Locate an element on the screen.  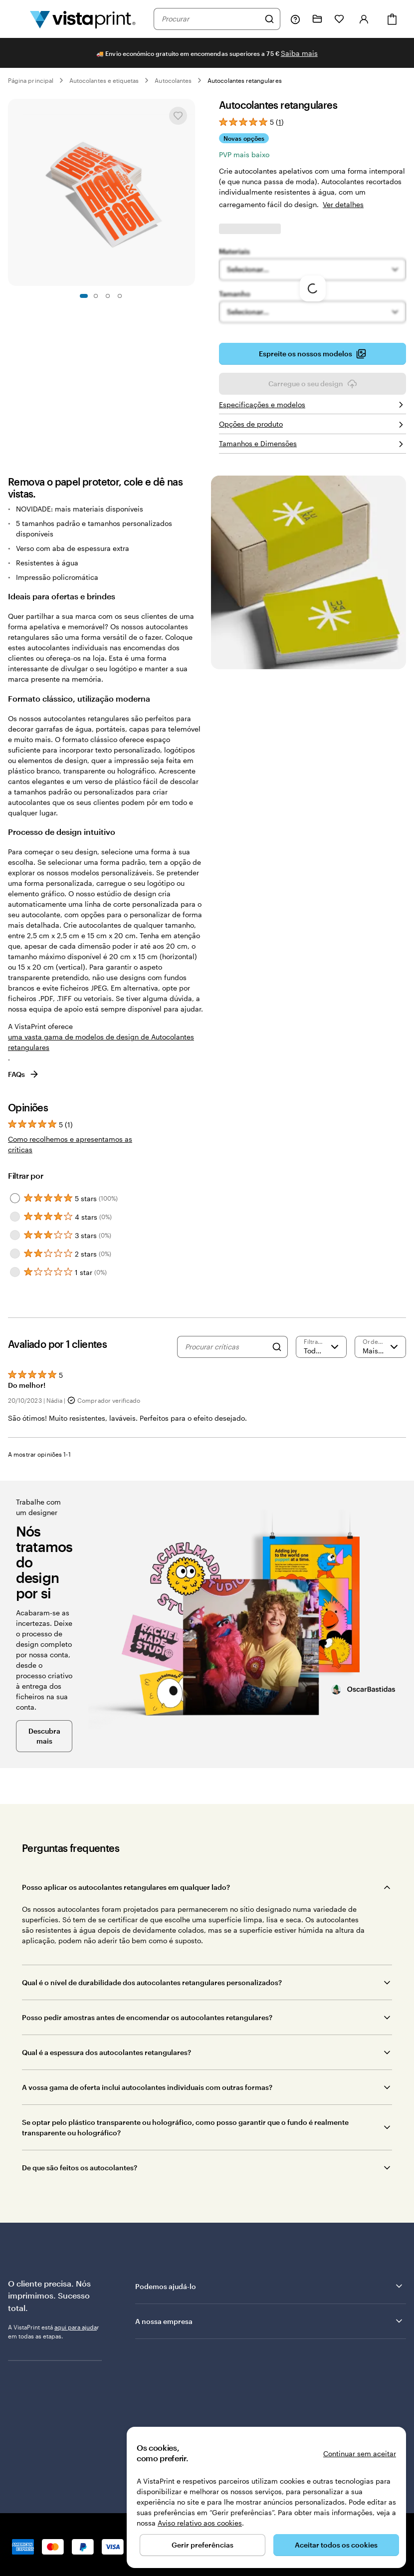
uma vasta gama de modelos de design de Autocolantes retangulares is located at coordinates (101, 1041).